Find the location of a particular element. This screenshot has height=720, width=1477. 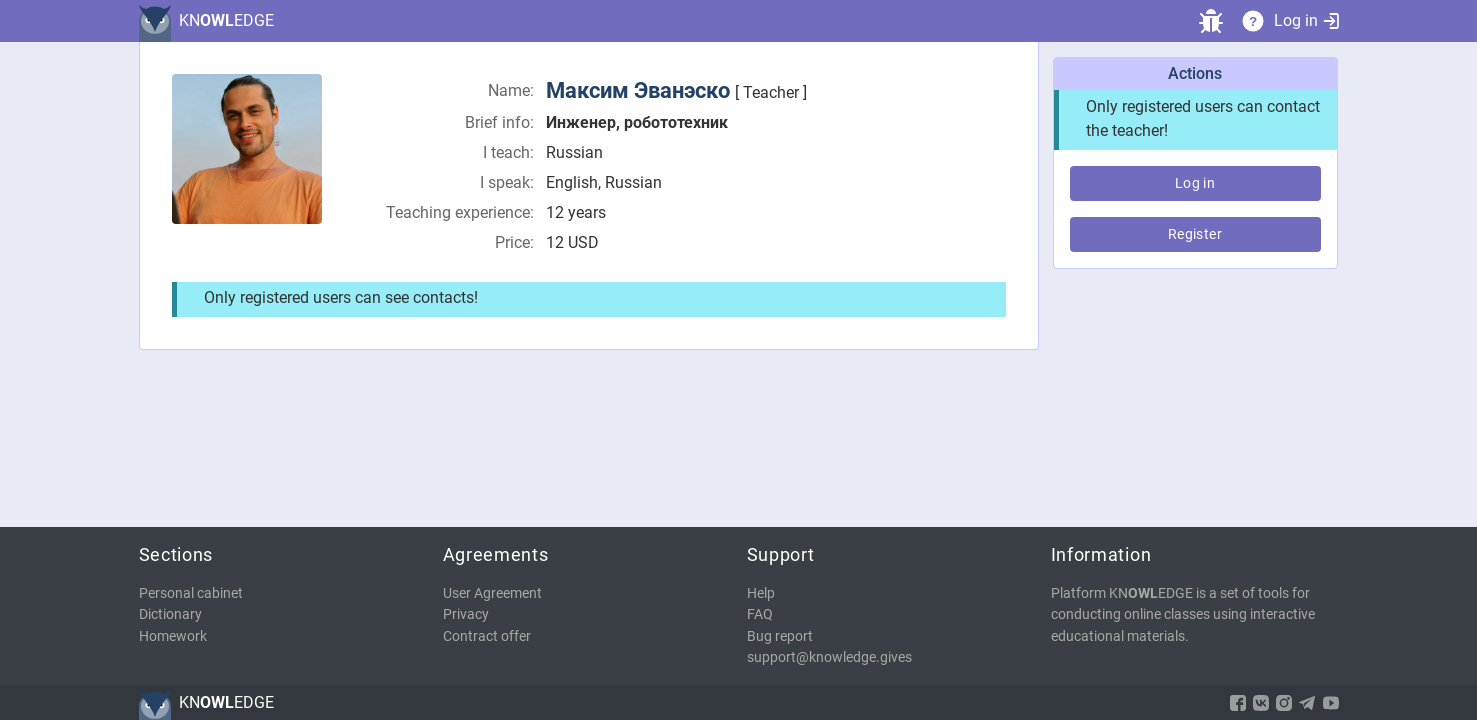

Personal cabinet is located at coordinates (191, 593).